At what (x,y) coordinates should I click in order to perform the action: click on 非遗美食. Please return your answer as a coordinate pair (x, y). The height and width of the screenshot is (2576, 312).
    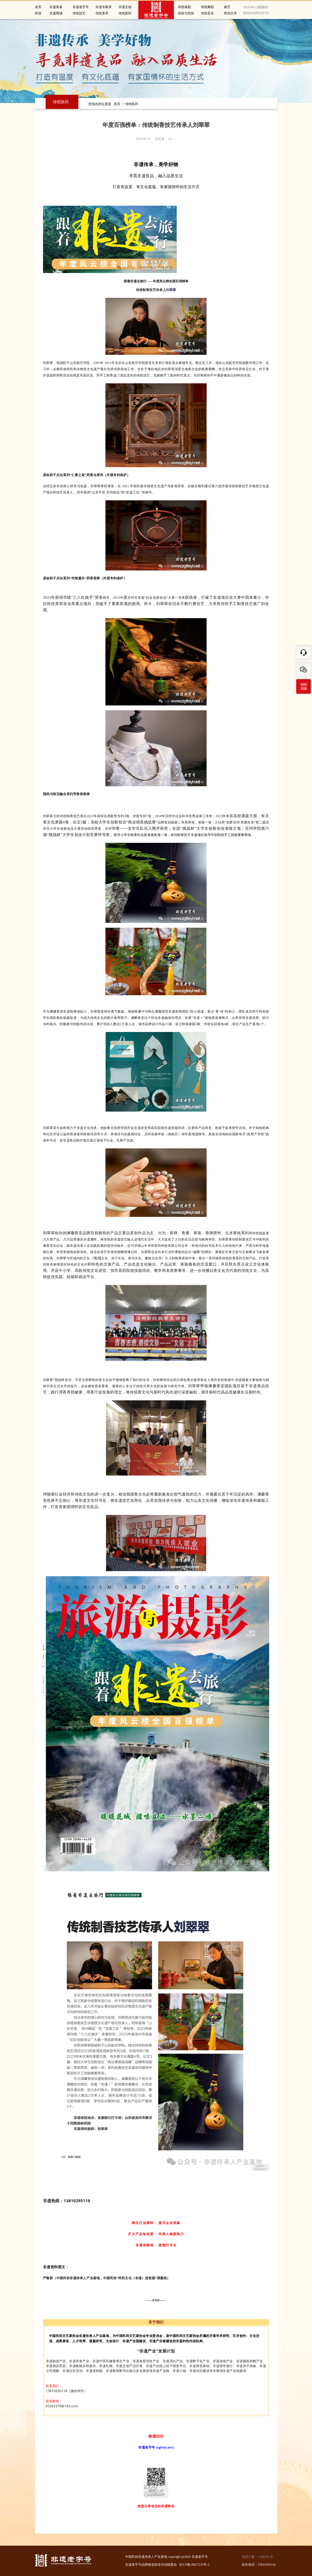
    Looking at the image, I should click on (55, 7).